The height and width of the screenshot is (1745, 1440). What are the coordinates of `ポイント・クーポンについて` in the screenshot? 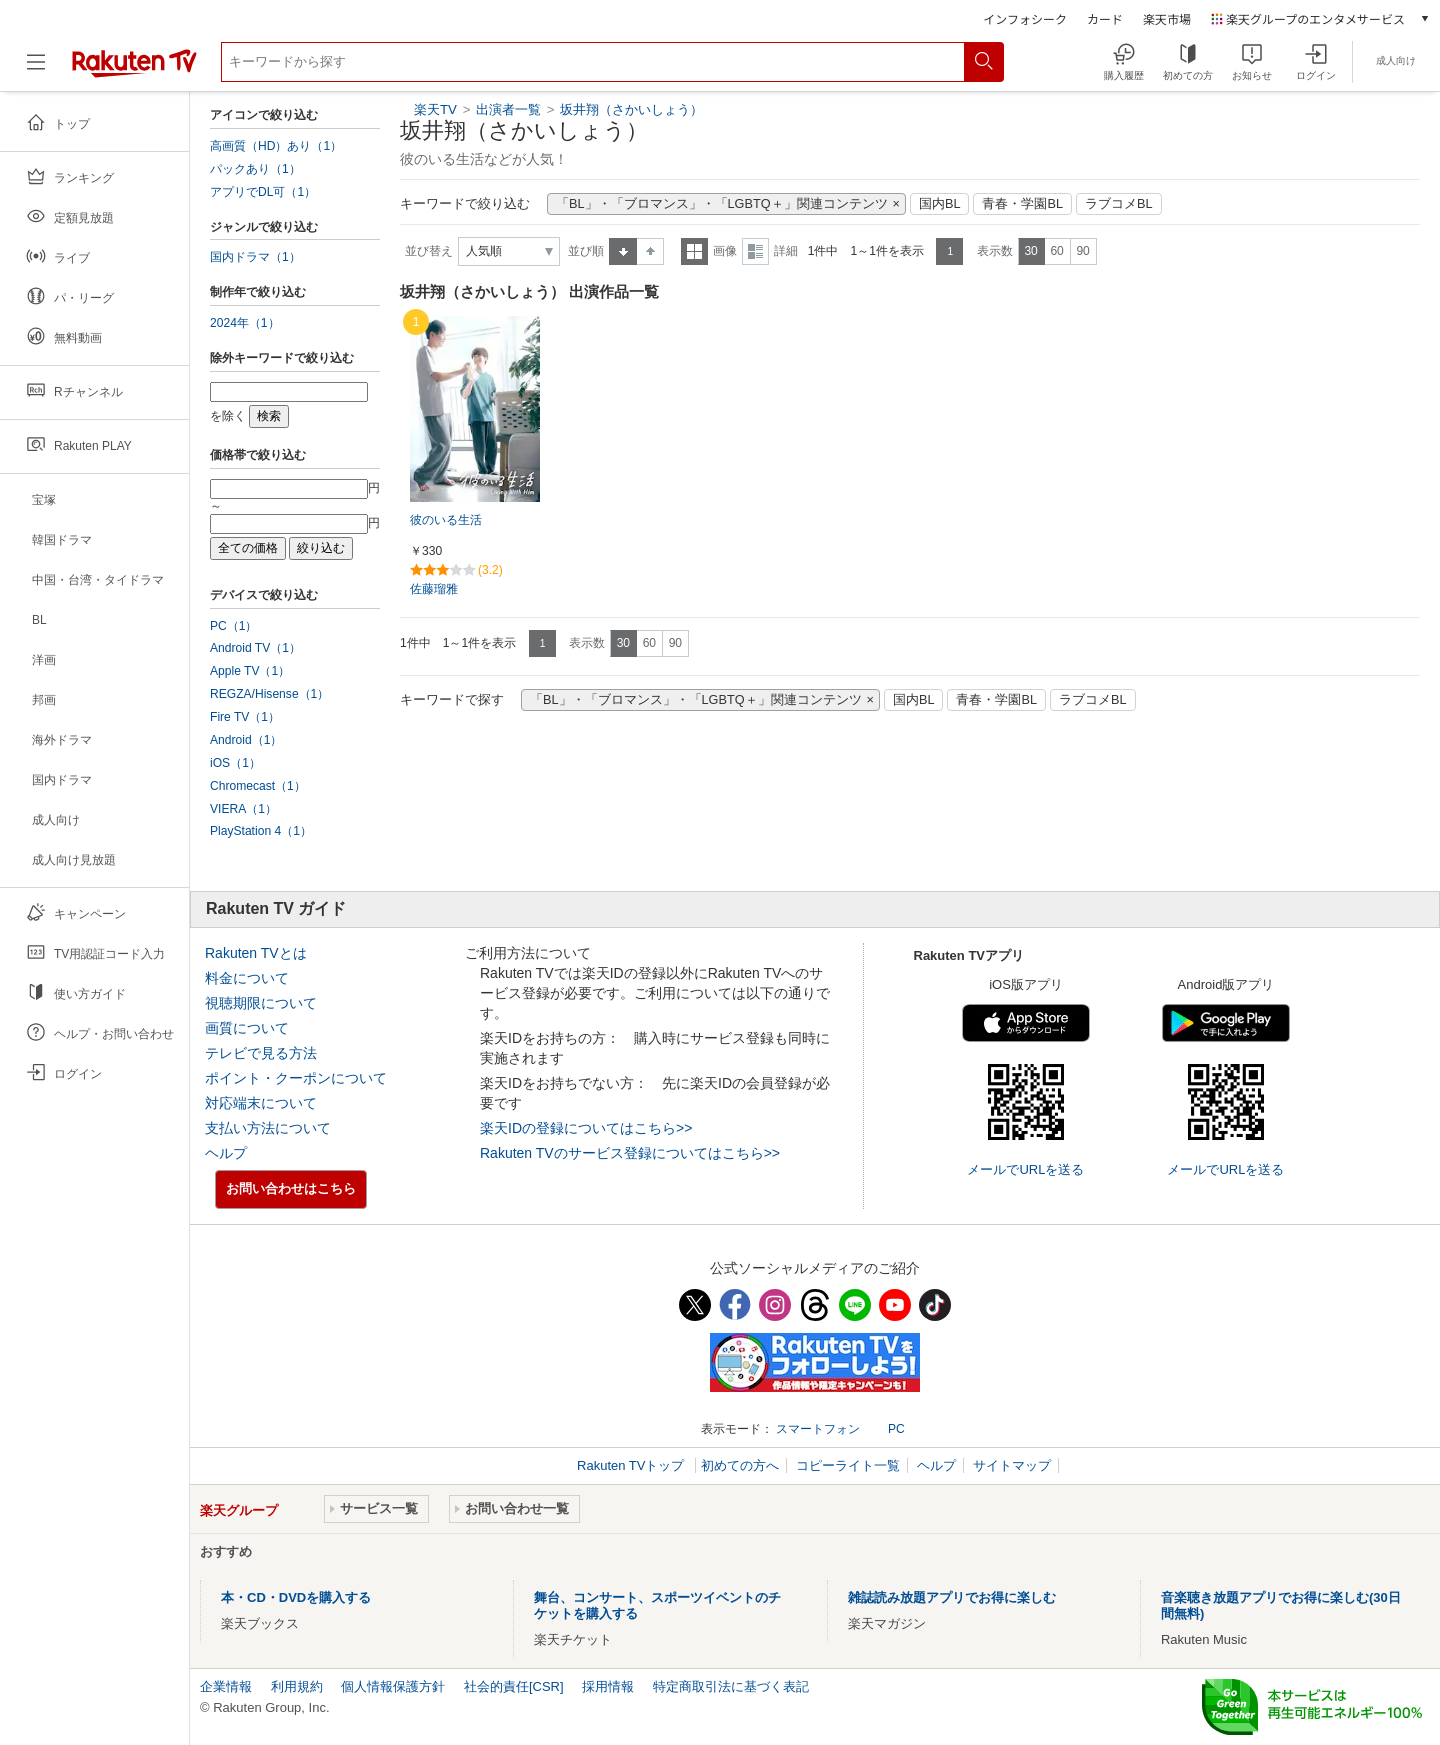 It's located at (296, 1078).